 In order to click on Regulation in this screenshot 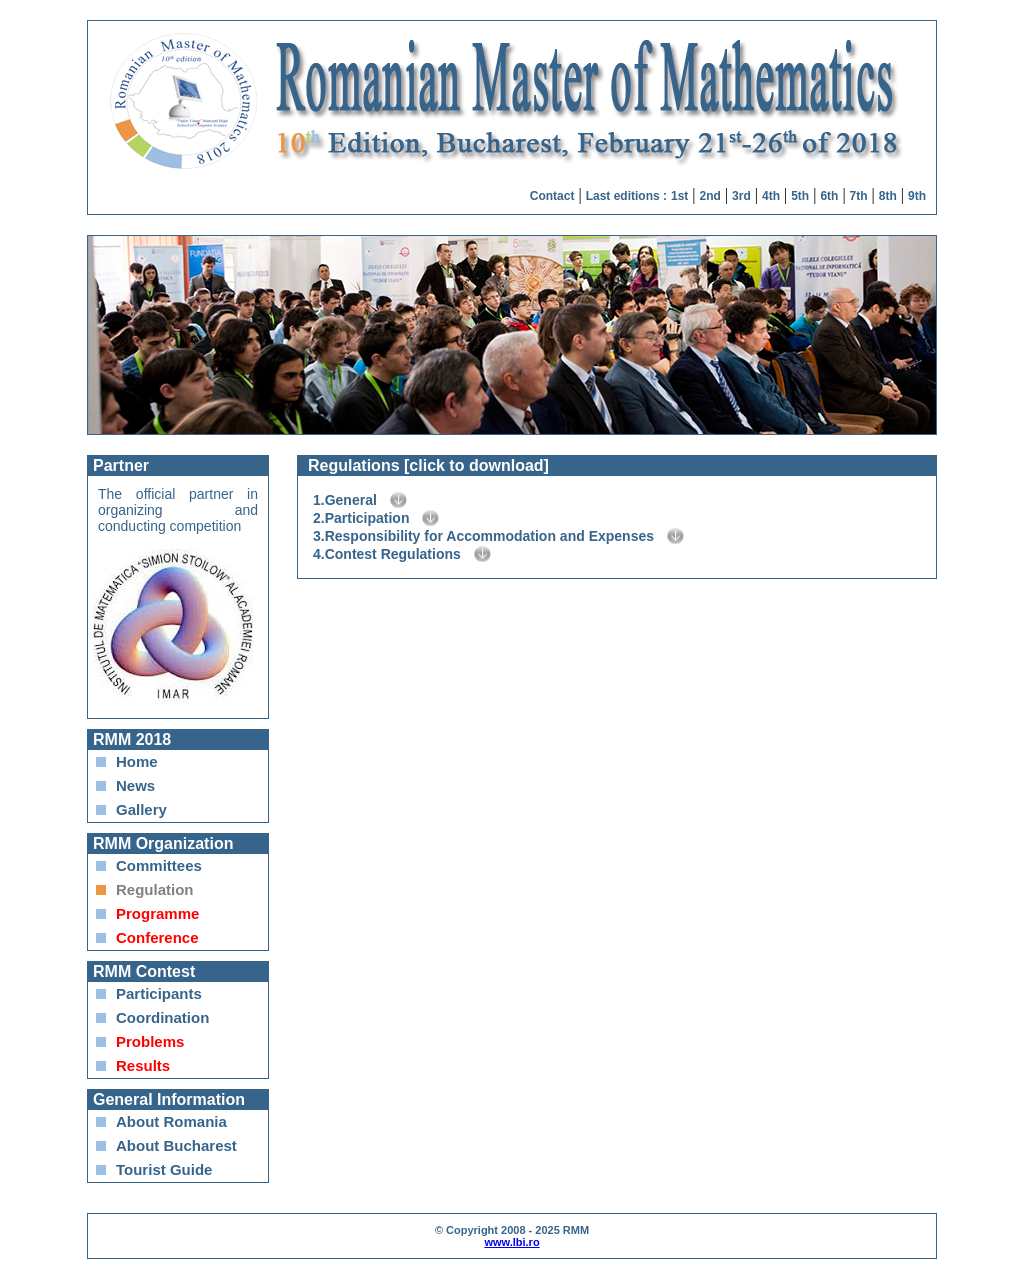, I will do `click(155, 889)`.